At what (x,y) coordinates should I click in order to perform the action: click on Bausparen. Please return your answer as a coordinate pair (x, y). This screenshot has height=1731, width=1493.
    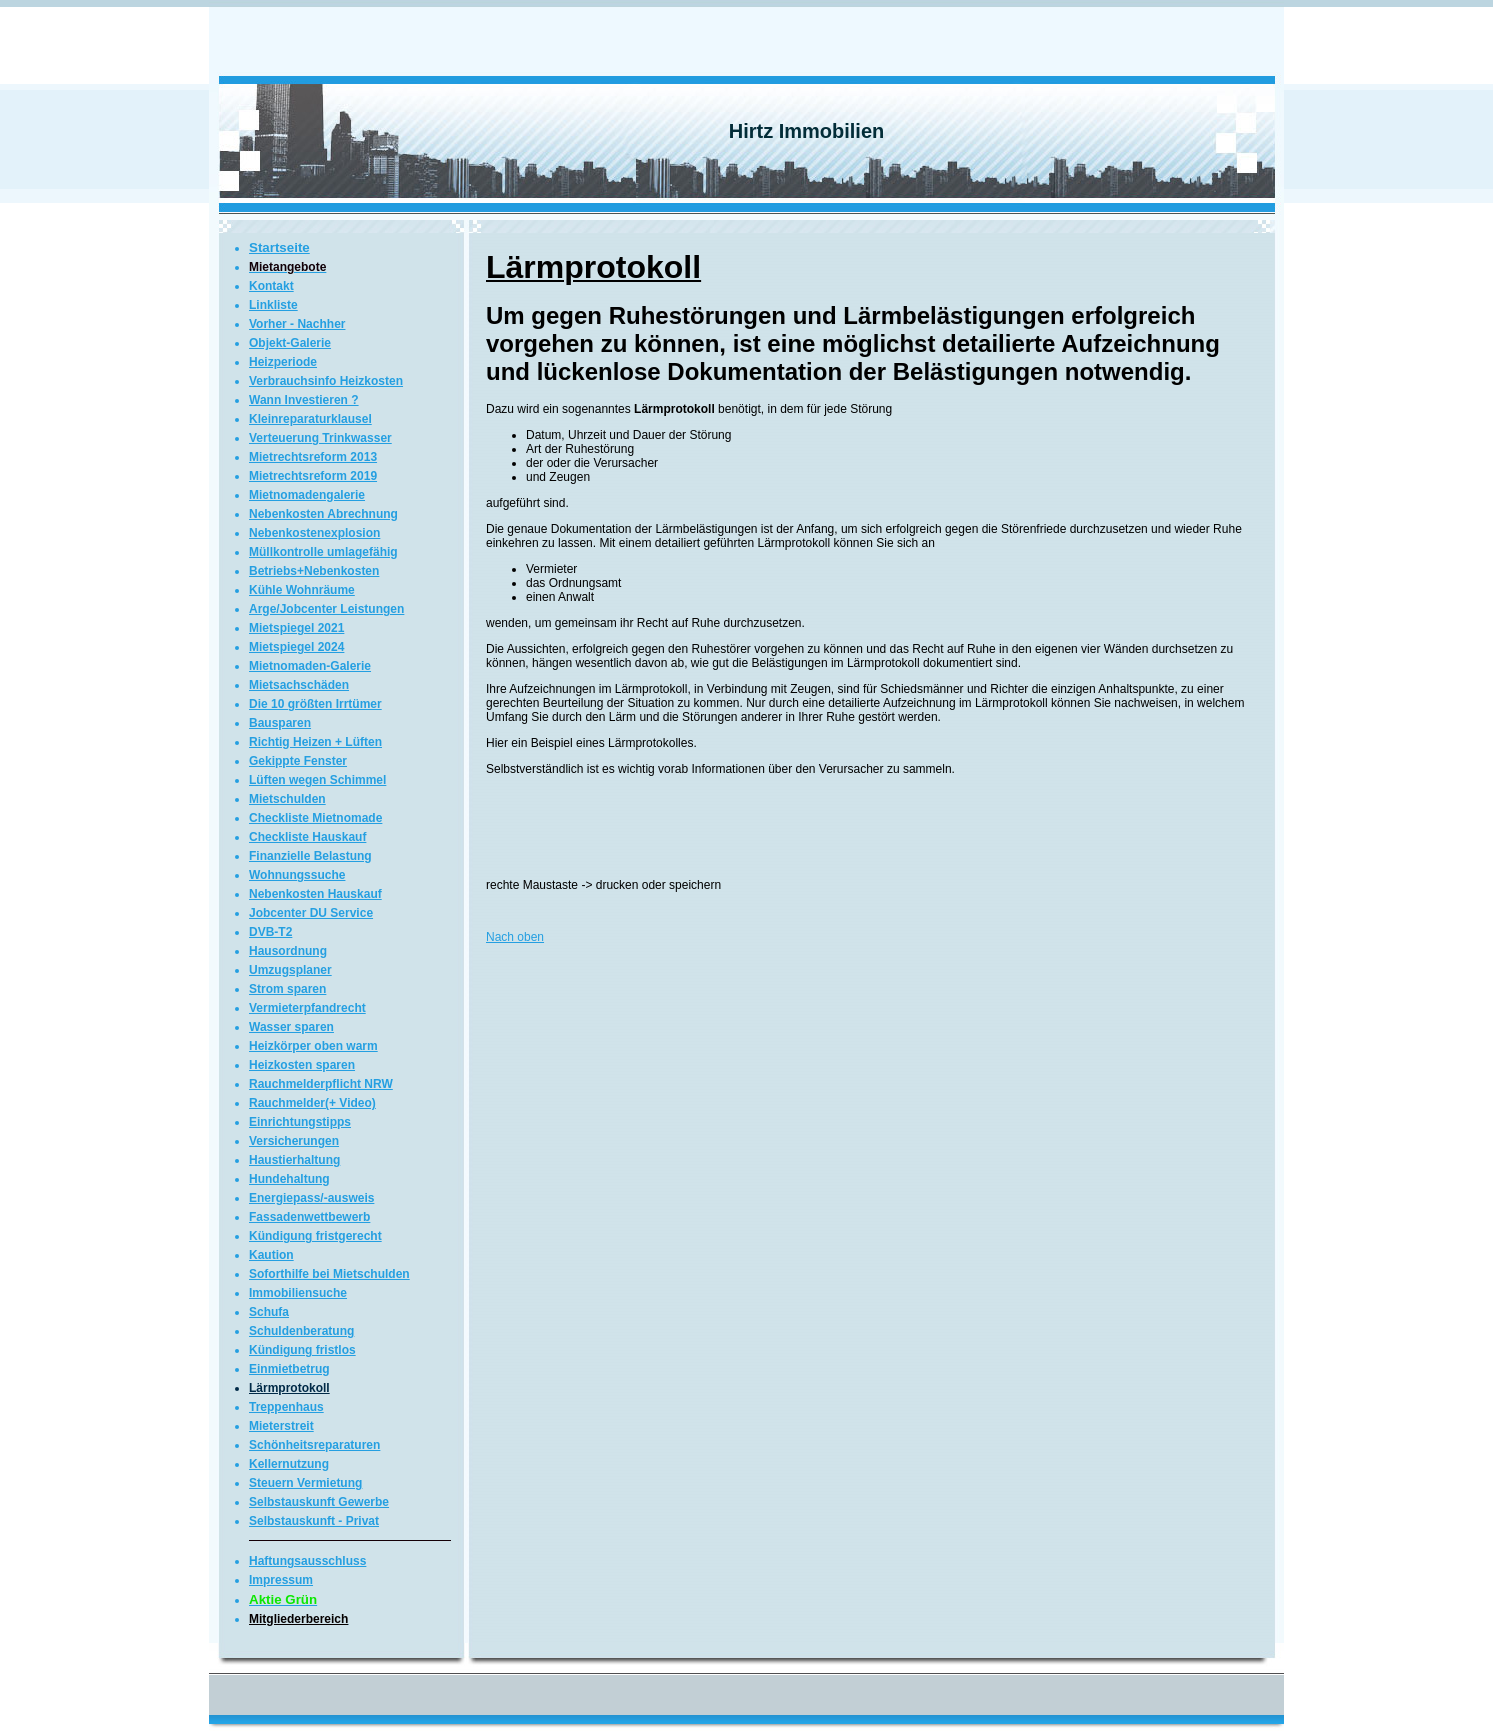
    Looking at the image, I should click on (280, 723).